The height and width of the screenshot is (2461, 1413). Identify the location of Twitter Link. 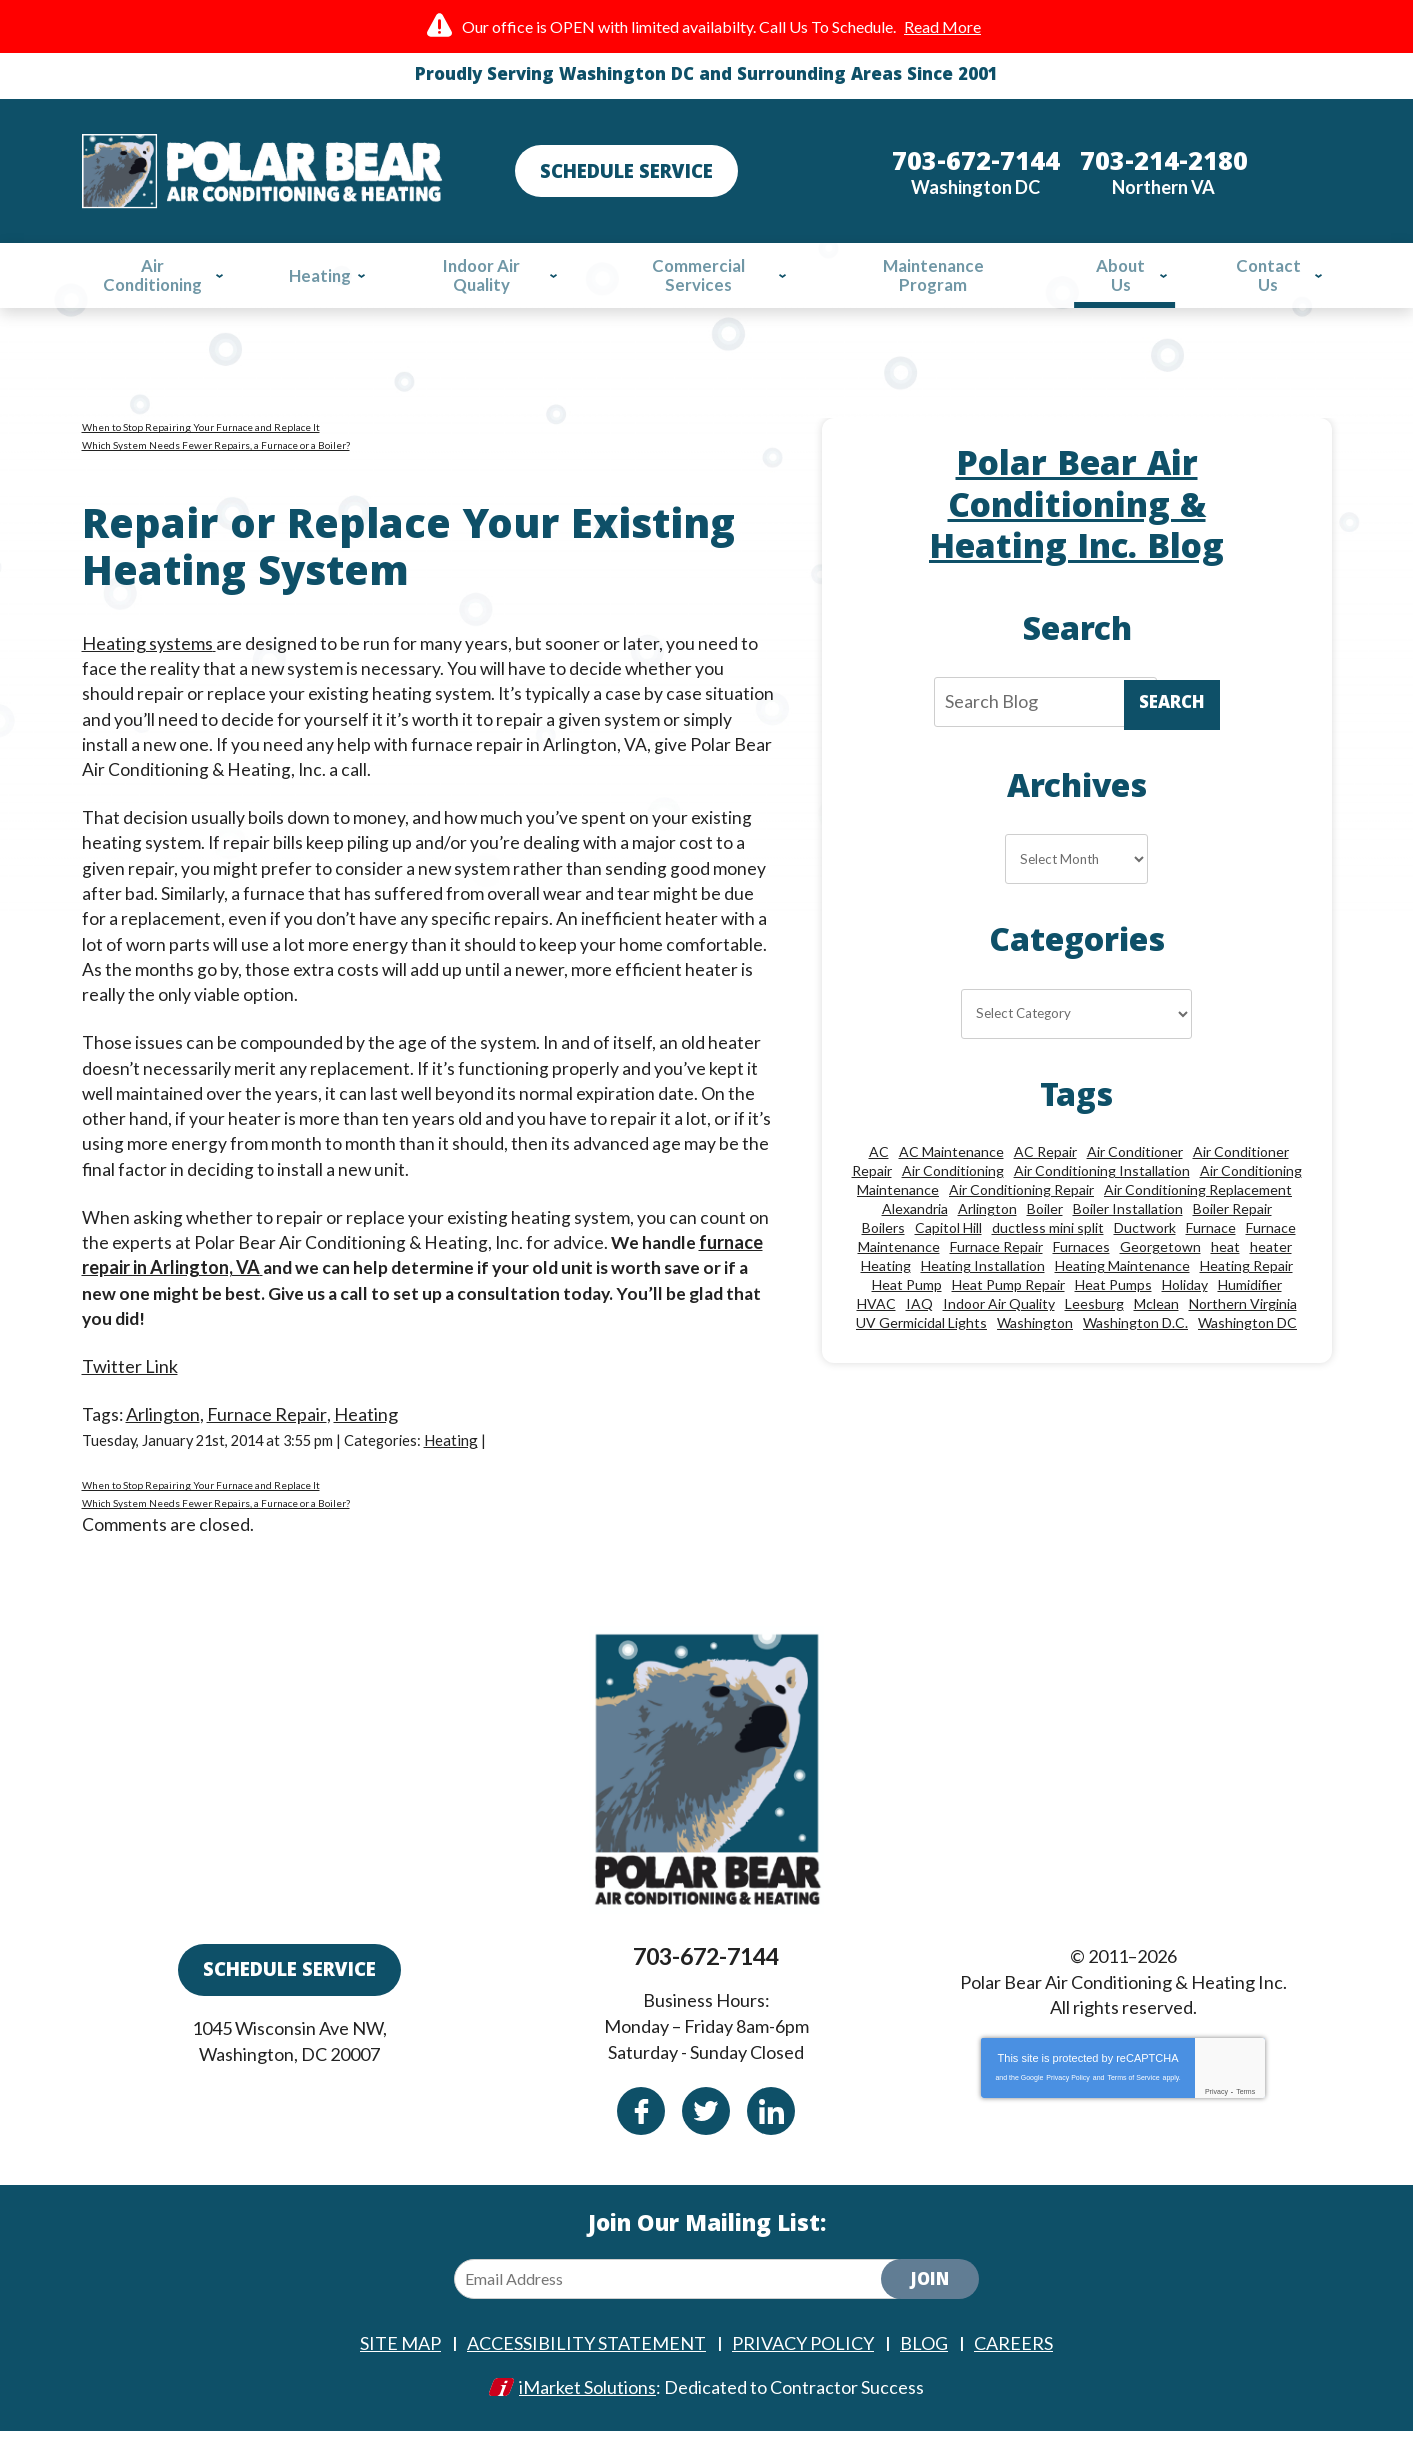
(130, 1380).